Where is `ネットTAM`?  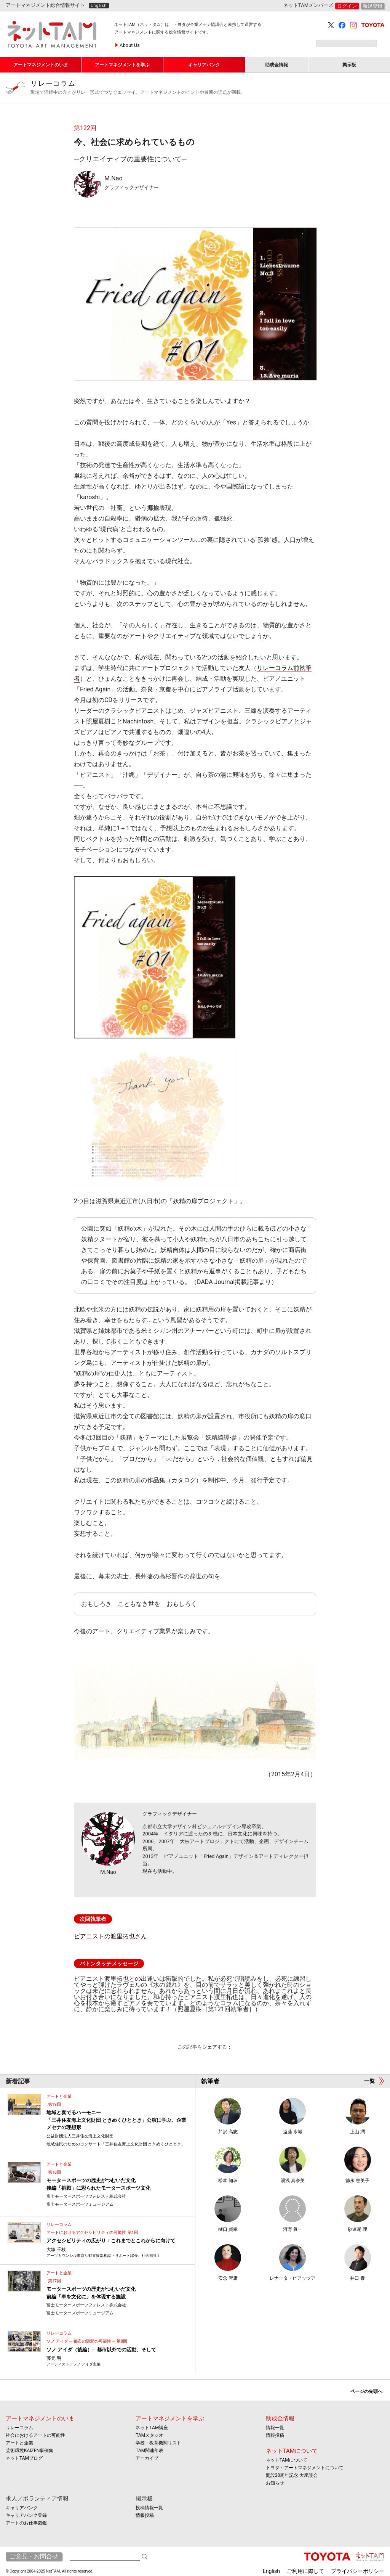 ネットTAM is located at coordinates (370, 2556).